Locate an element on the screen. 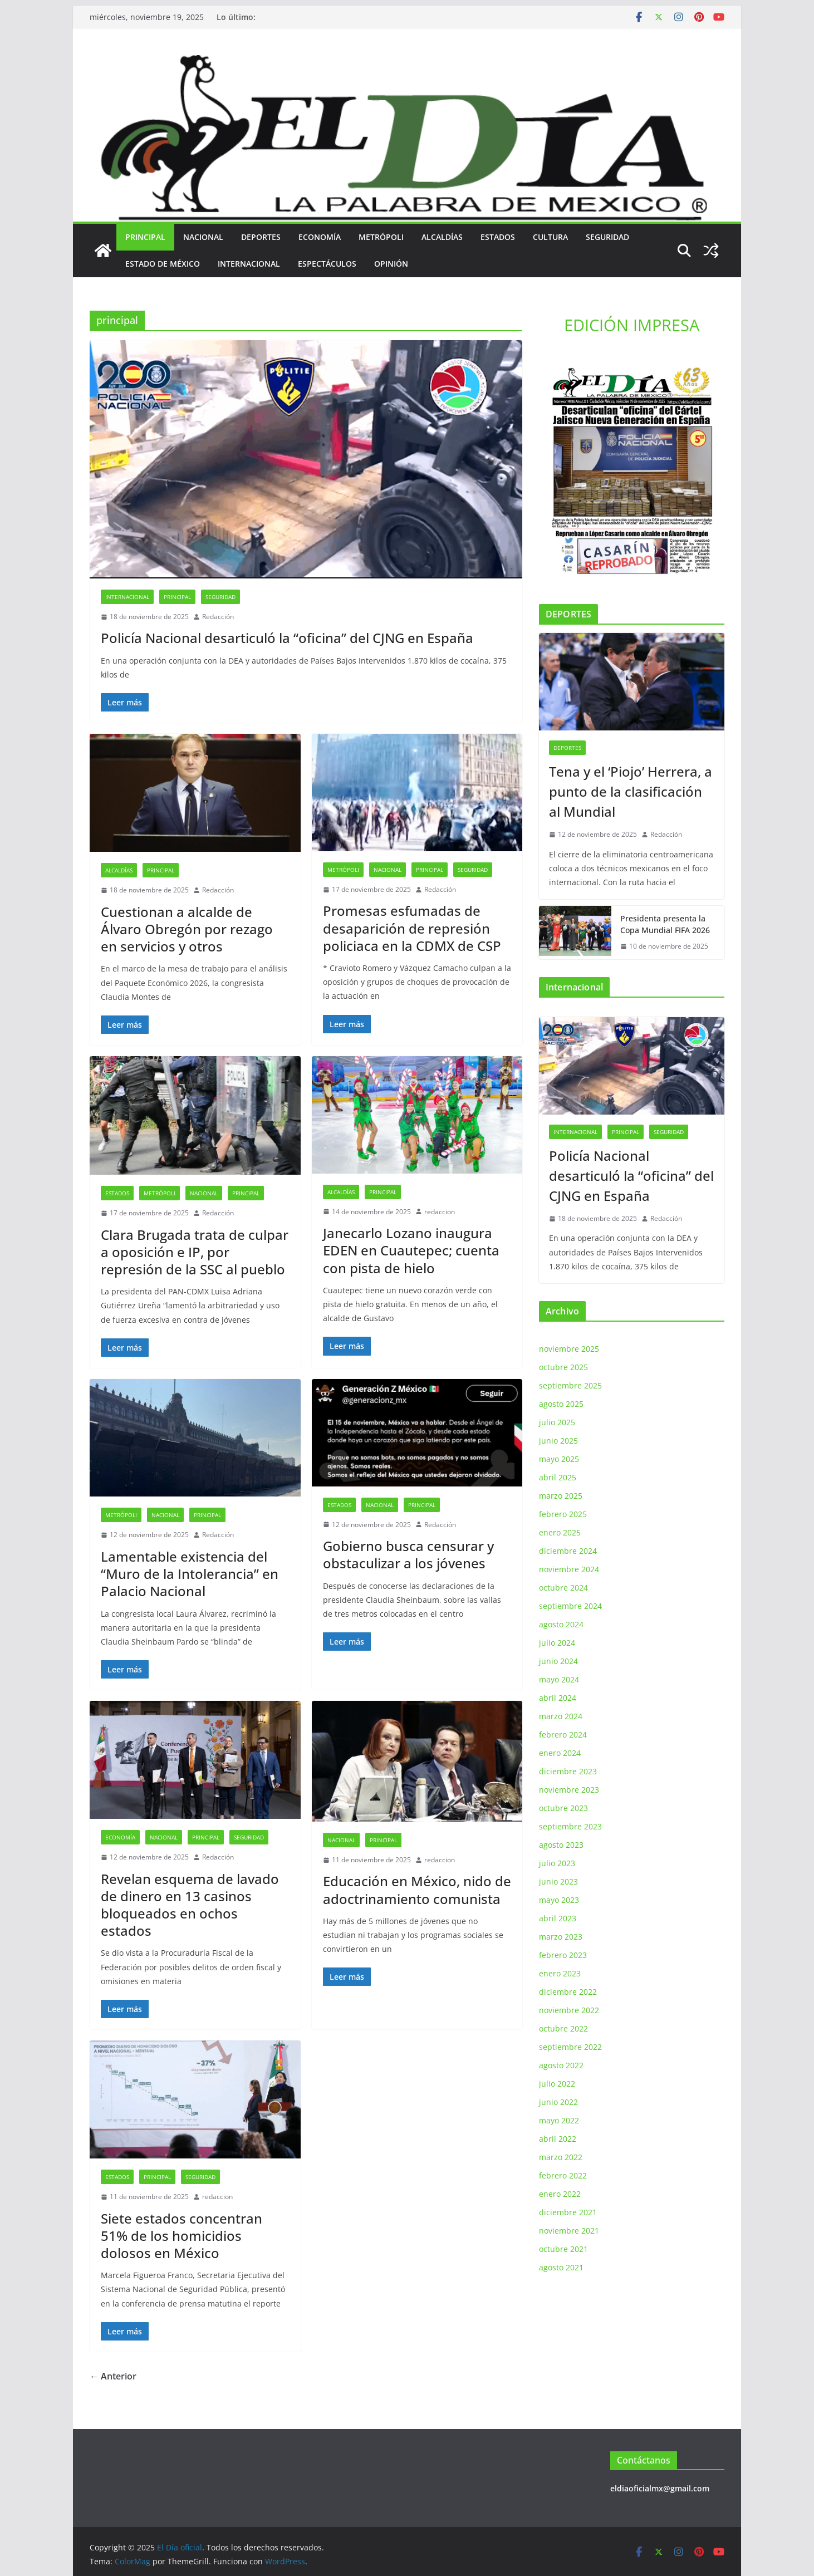  Seguridad is located at coordinates (607, 237).